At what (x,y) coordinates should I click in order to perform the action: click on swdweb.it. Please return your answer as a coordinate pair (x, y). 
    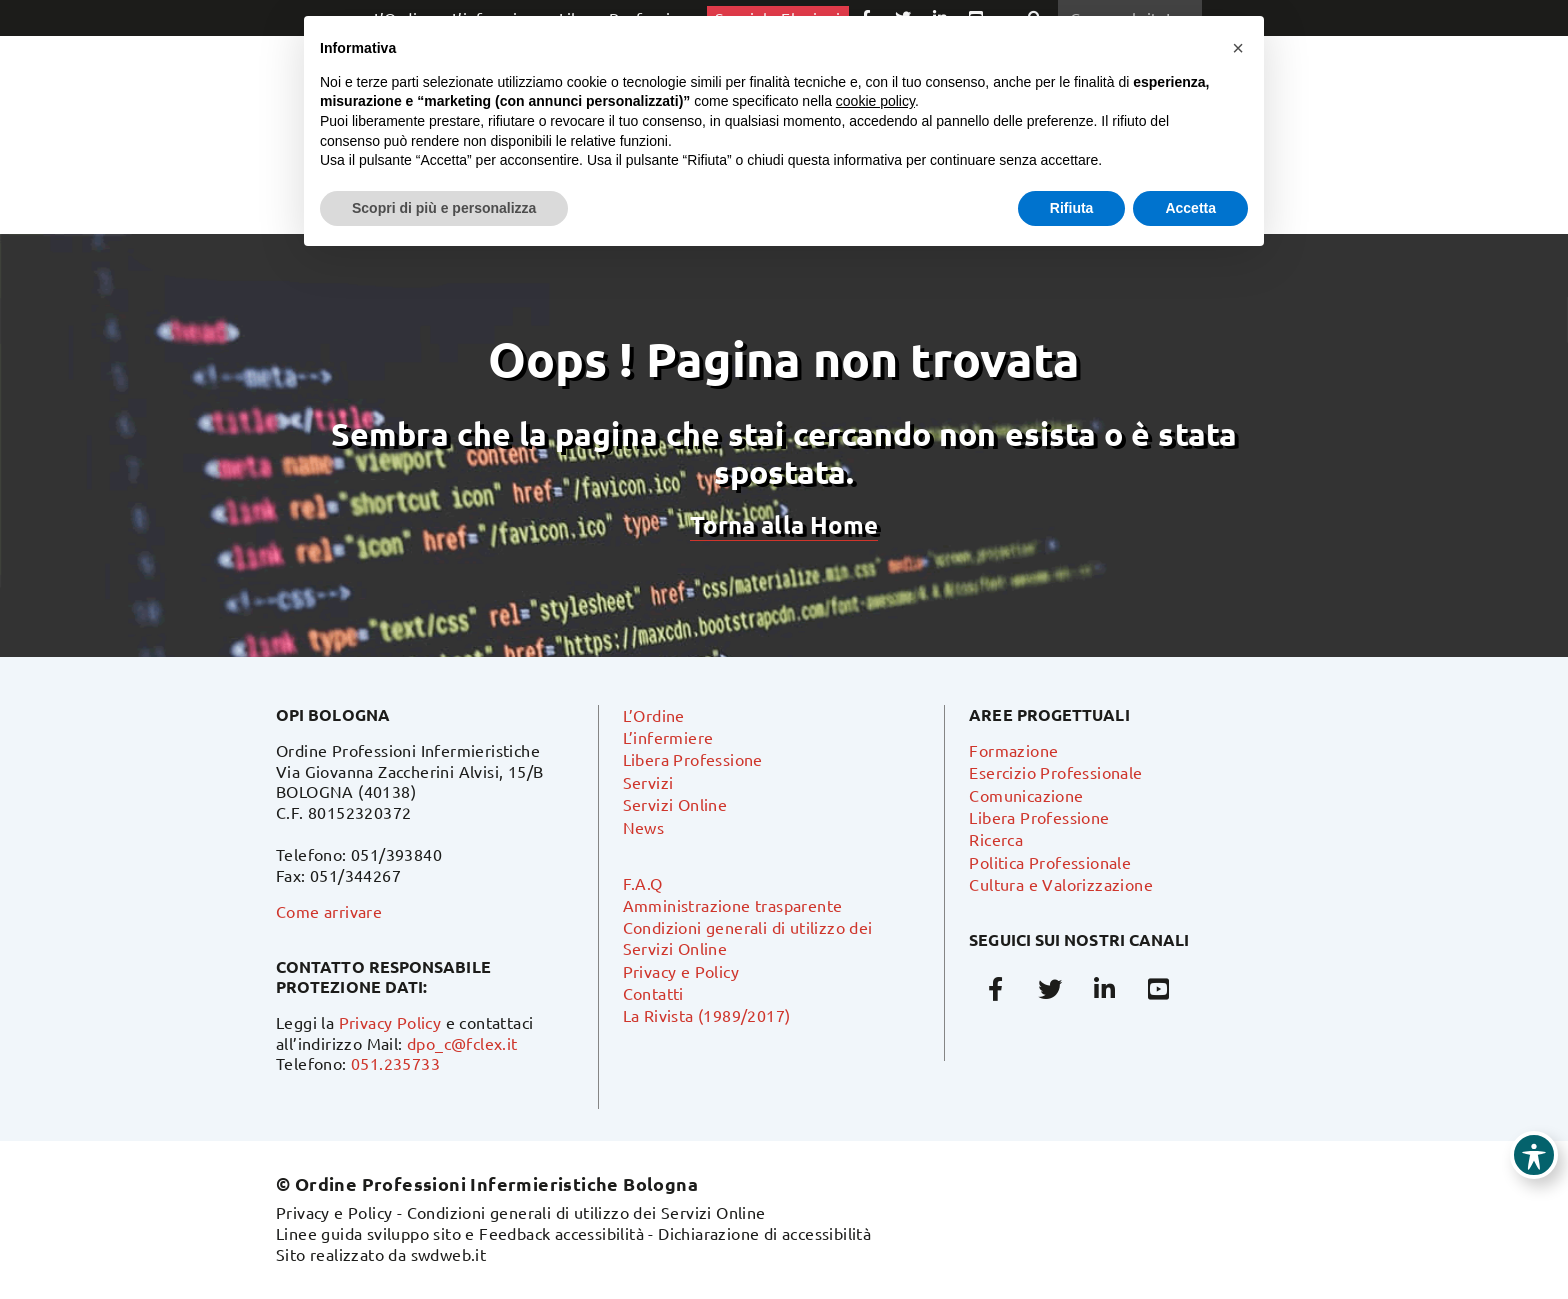
    Looking at the image, I should click on (449, 1254).